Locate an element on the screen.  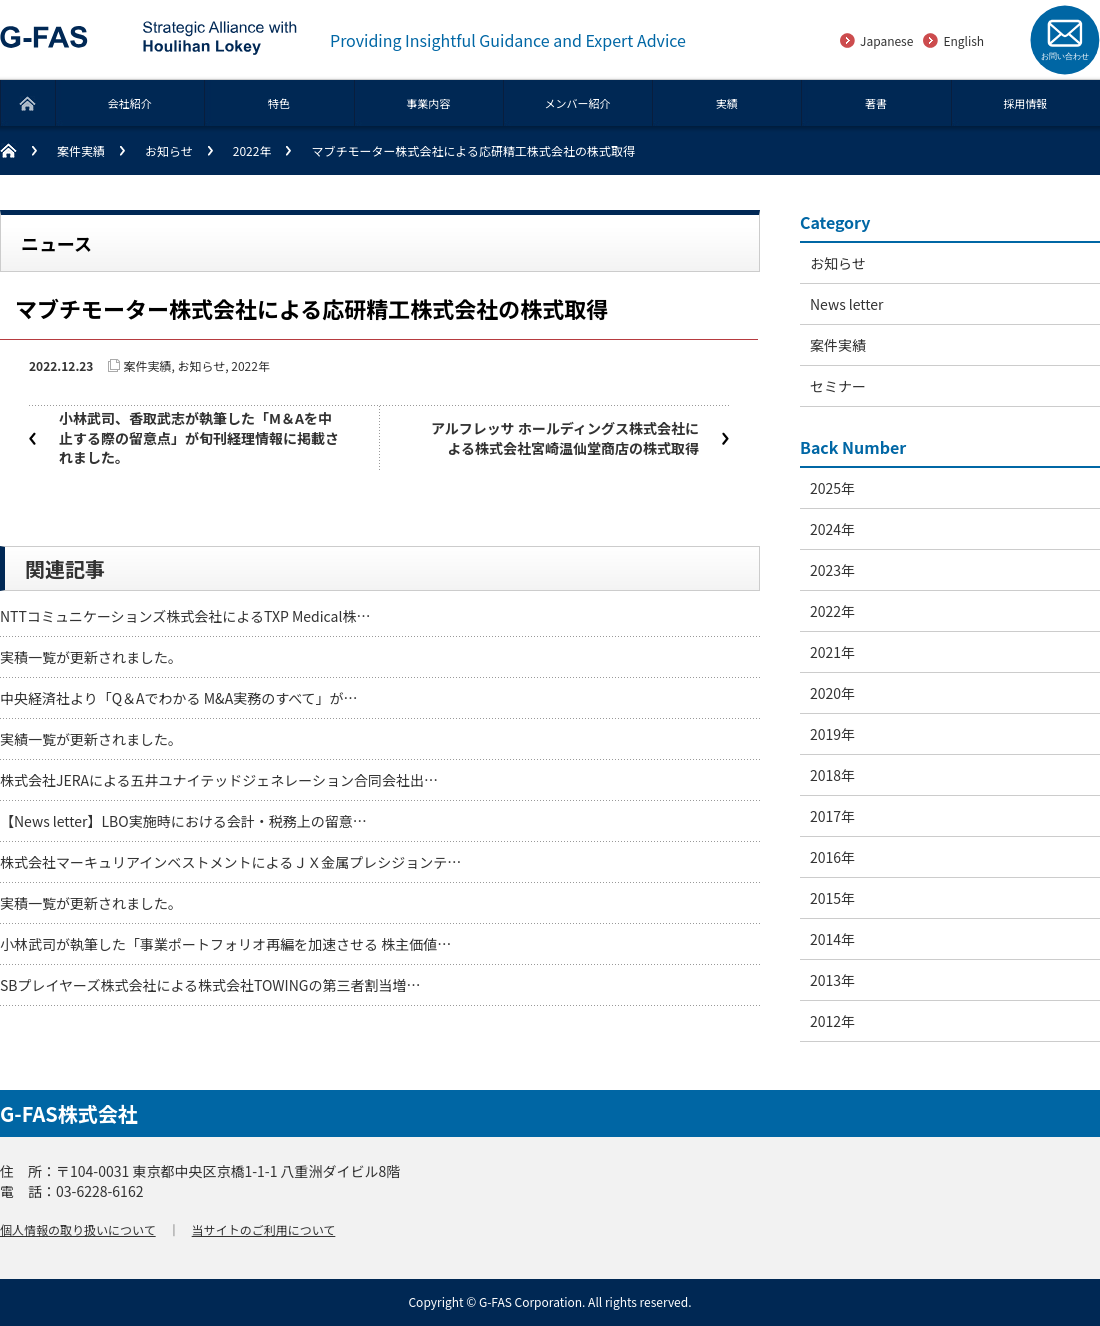
2015年 is located at coordinates (832, 898).